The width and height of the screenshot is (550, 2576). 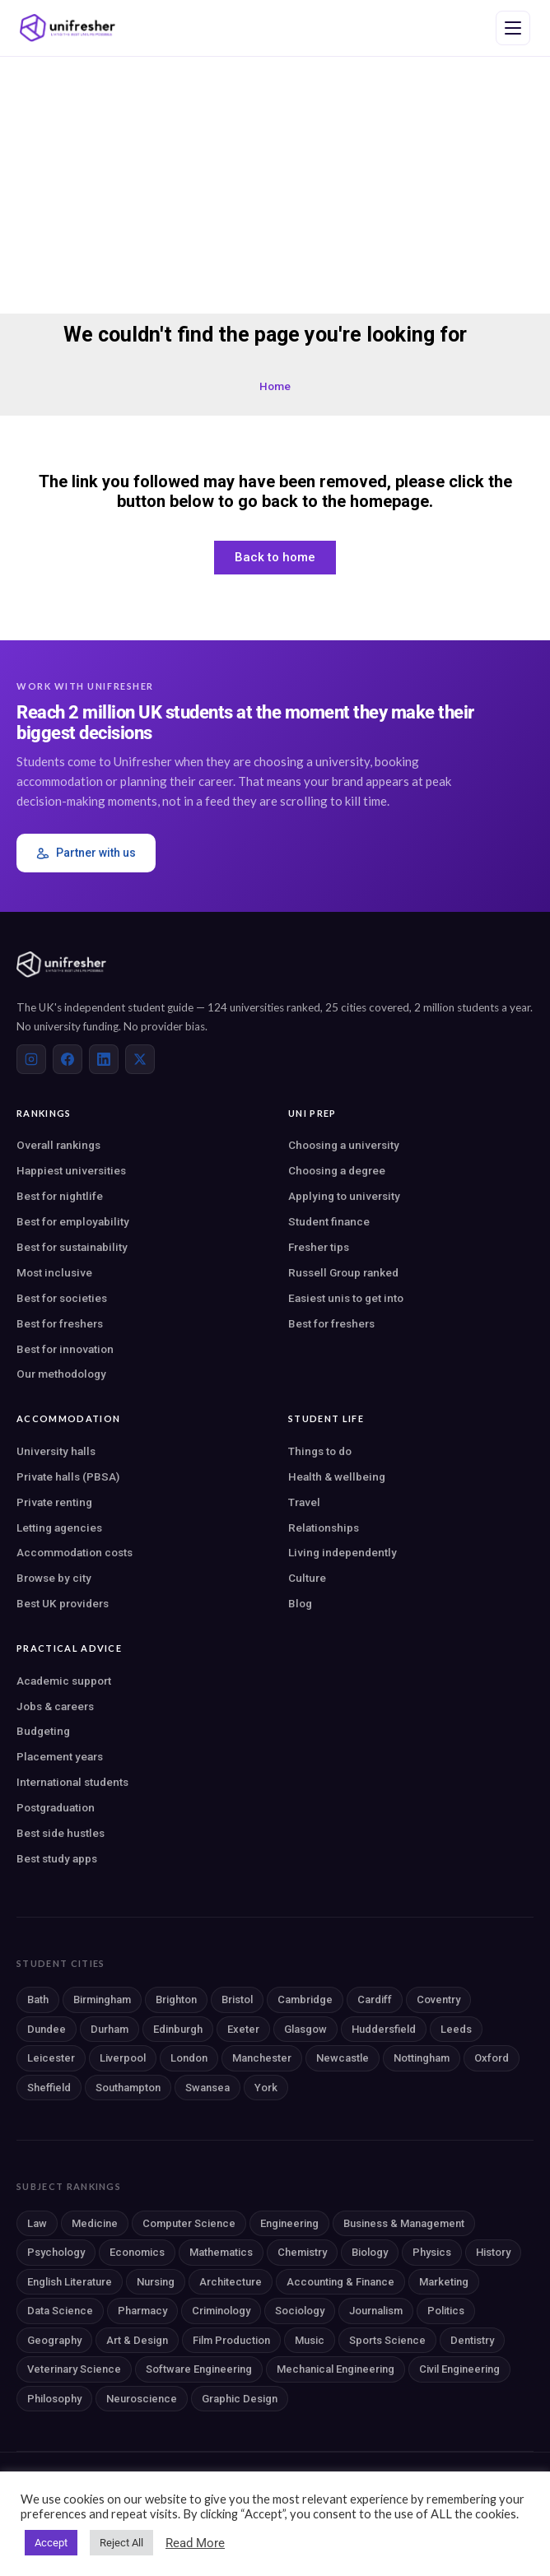 I want to click on Geography, so click(x=54, y=2340).